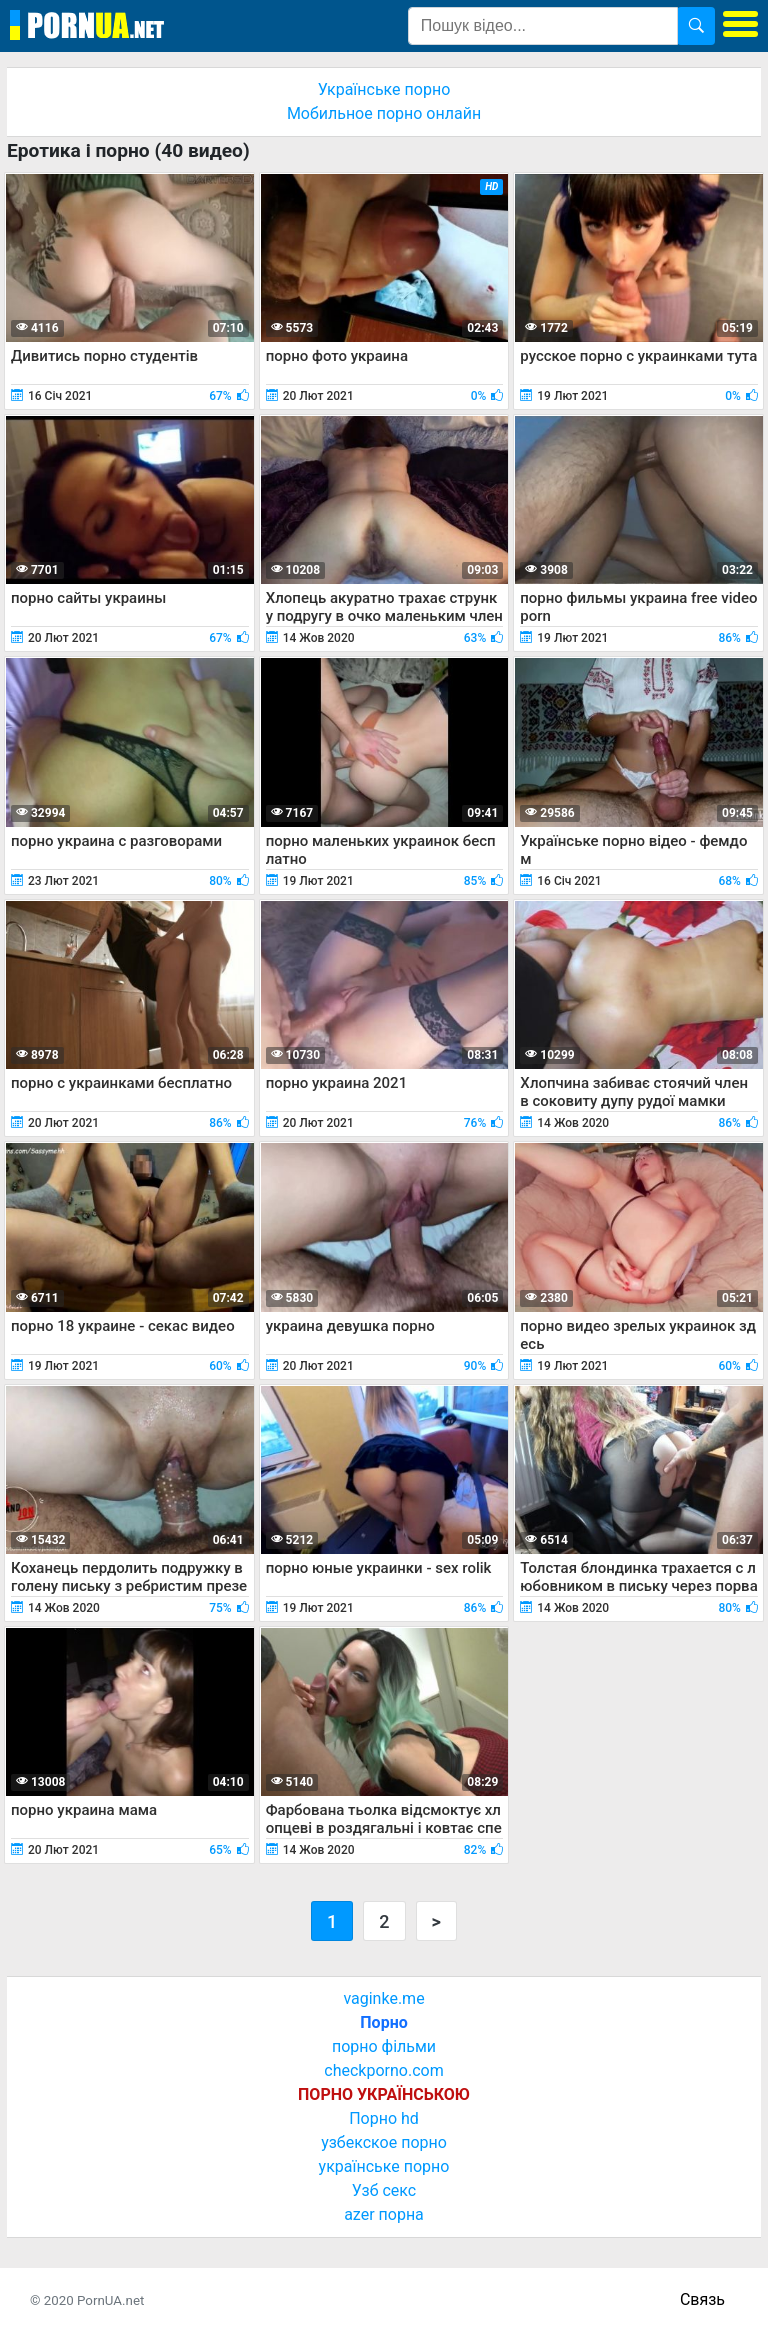 This screenshot has width=768, height=2332. Describe the element at coordinates (702, 2299) in the screenshot. I see `Связь` at that location.